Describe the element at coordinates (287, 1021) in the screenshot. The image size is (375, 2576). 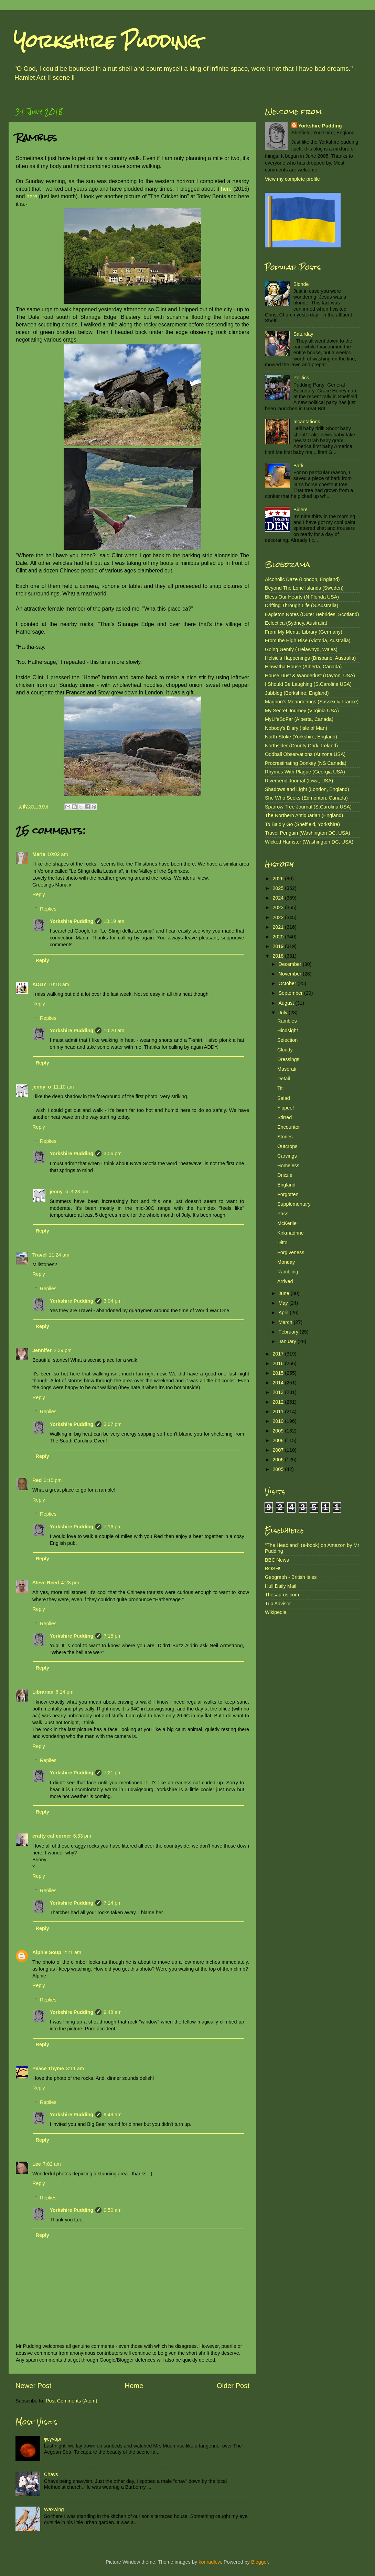
I see `Rambles` at that location.